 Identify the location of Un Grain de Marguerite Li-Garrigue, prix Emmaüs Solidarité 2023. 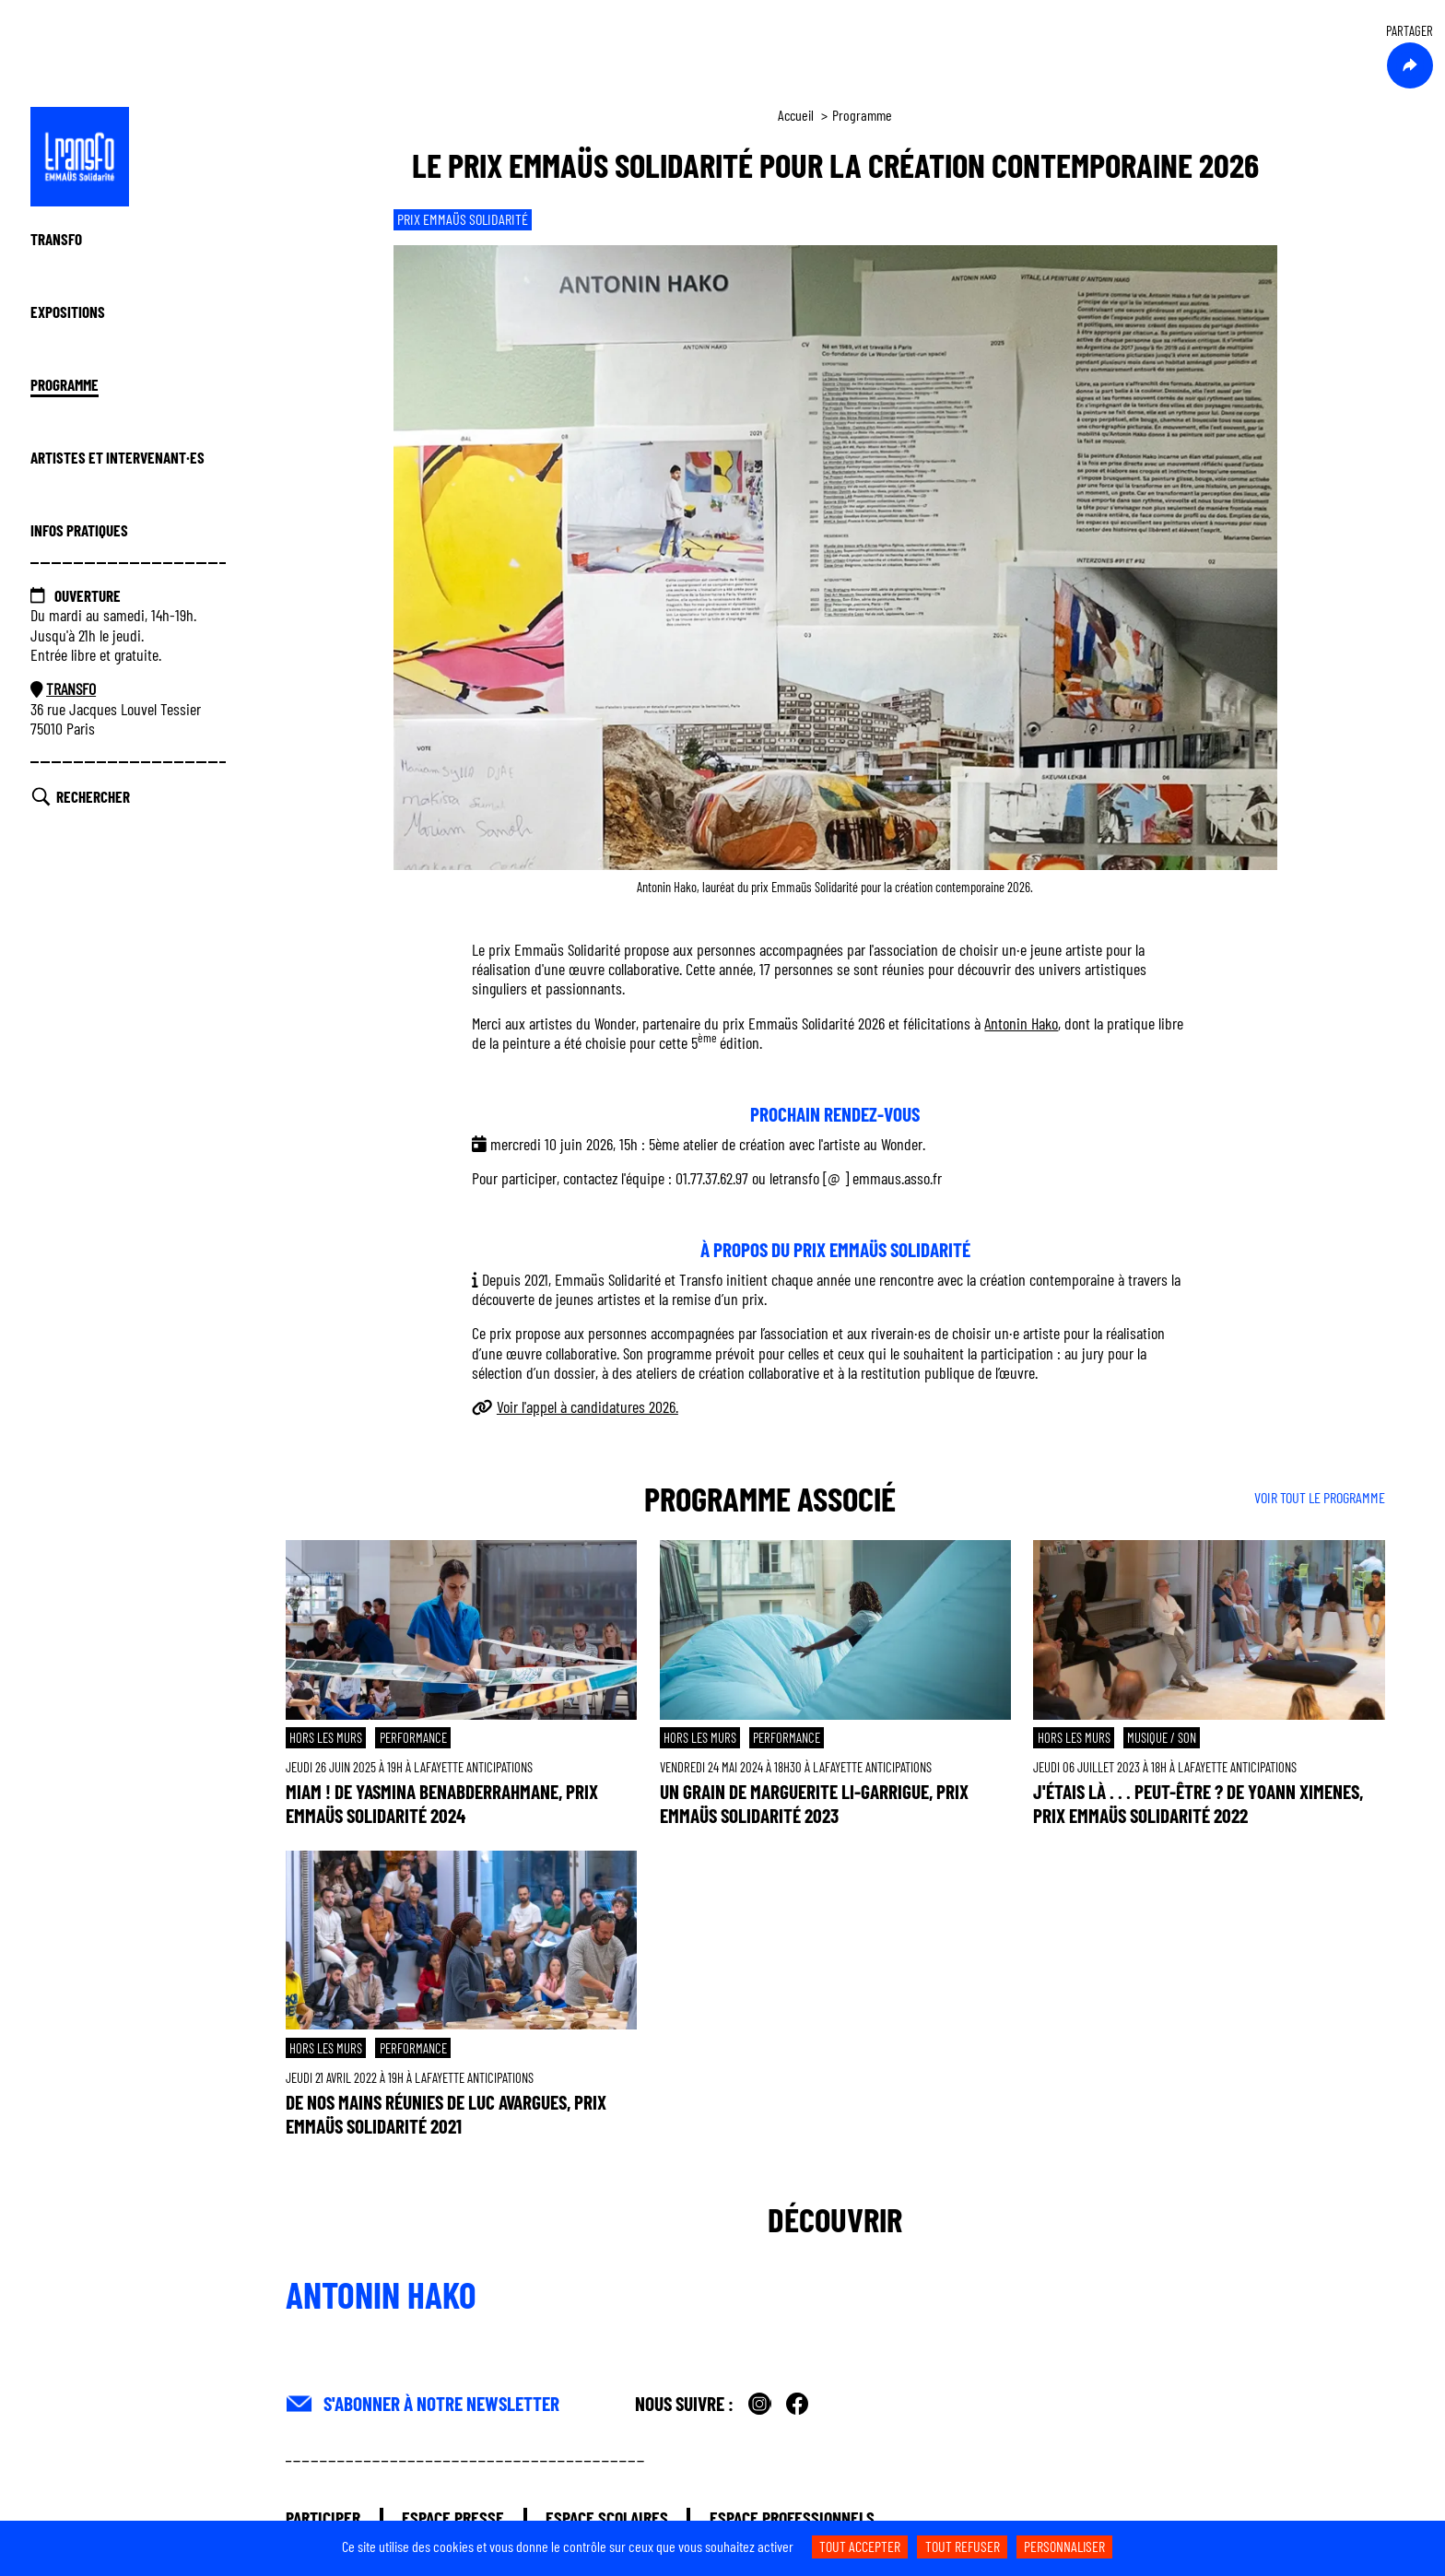
(814, 1803).